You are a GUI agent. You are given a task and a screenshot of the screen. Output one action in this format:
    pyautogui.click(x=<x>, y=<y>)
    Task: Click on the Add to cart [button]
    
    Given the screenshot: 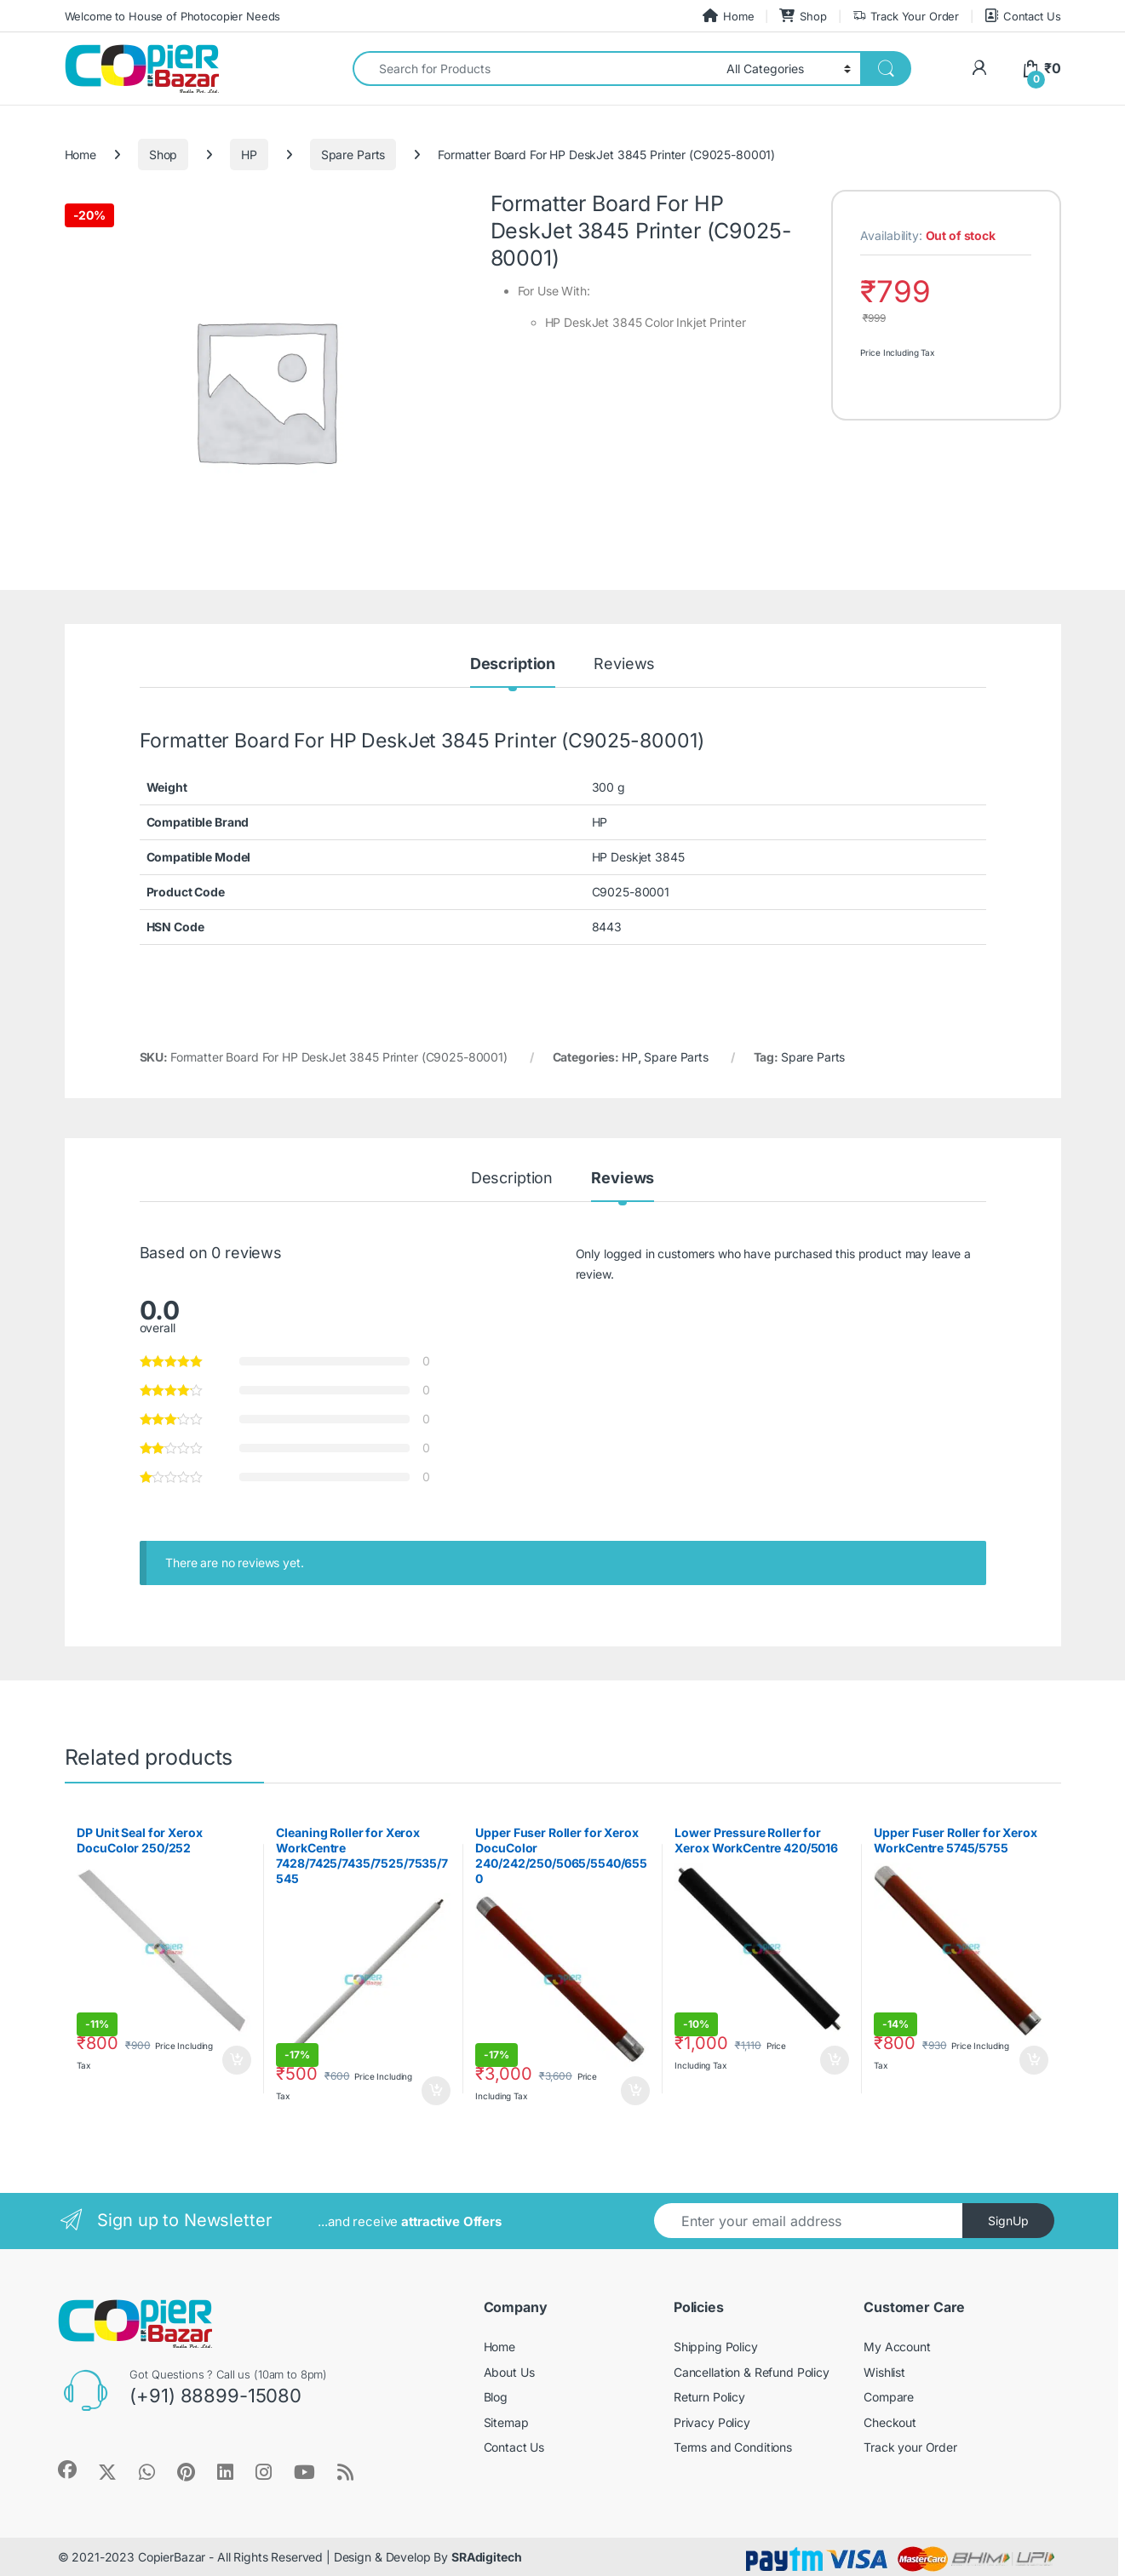 What is the action you would take?
    pyautogui.click(x=236, y=2060)
    